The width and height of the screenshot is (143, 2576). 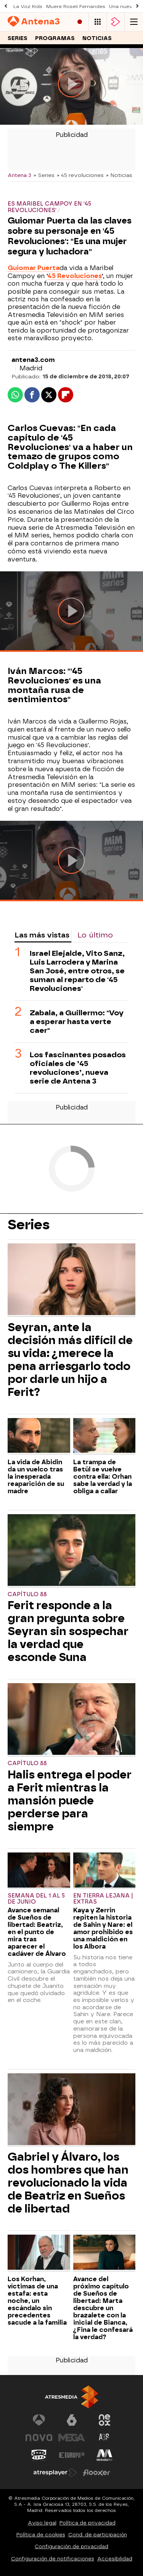 What do you see at coordinates (80, 175) in the screenshot?
I see `» 45 revoluciones` at bounding box center [80, 175].